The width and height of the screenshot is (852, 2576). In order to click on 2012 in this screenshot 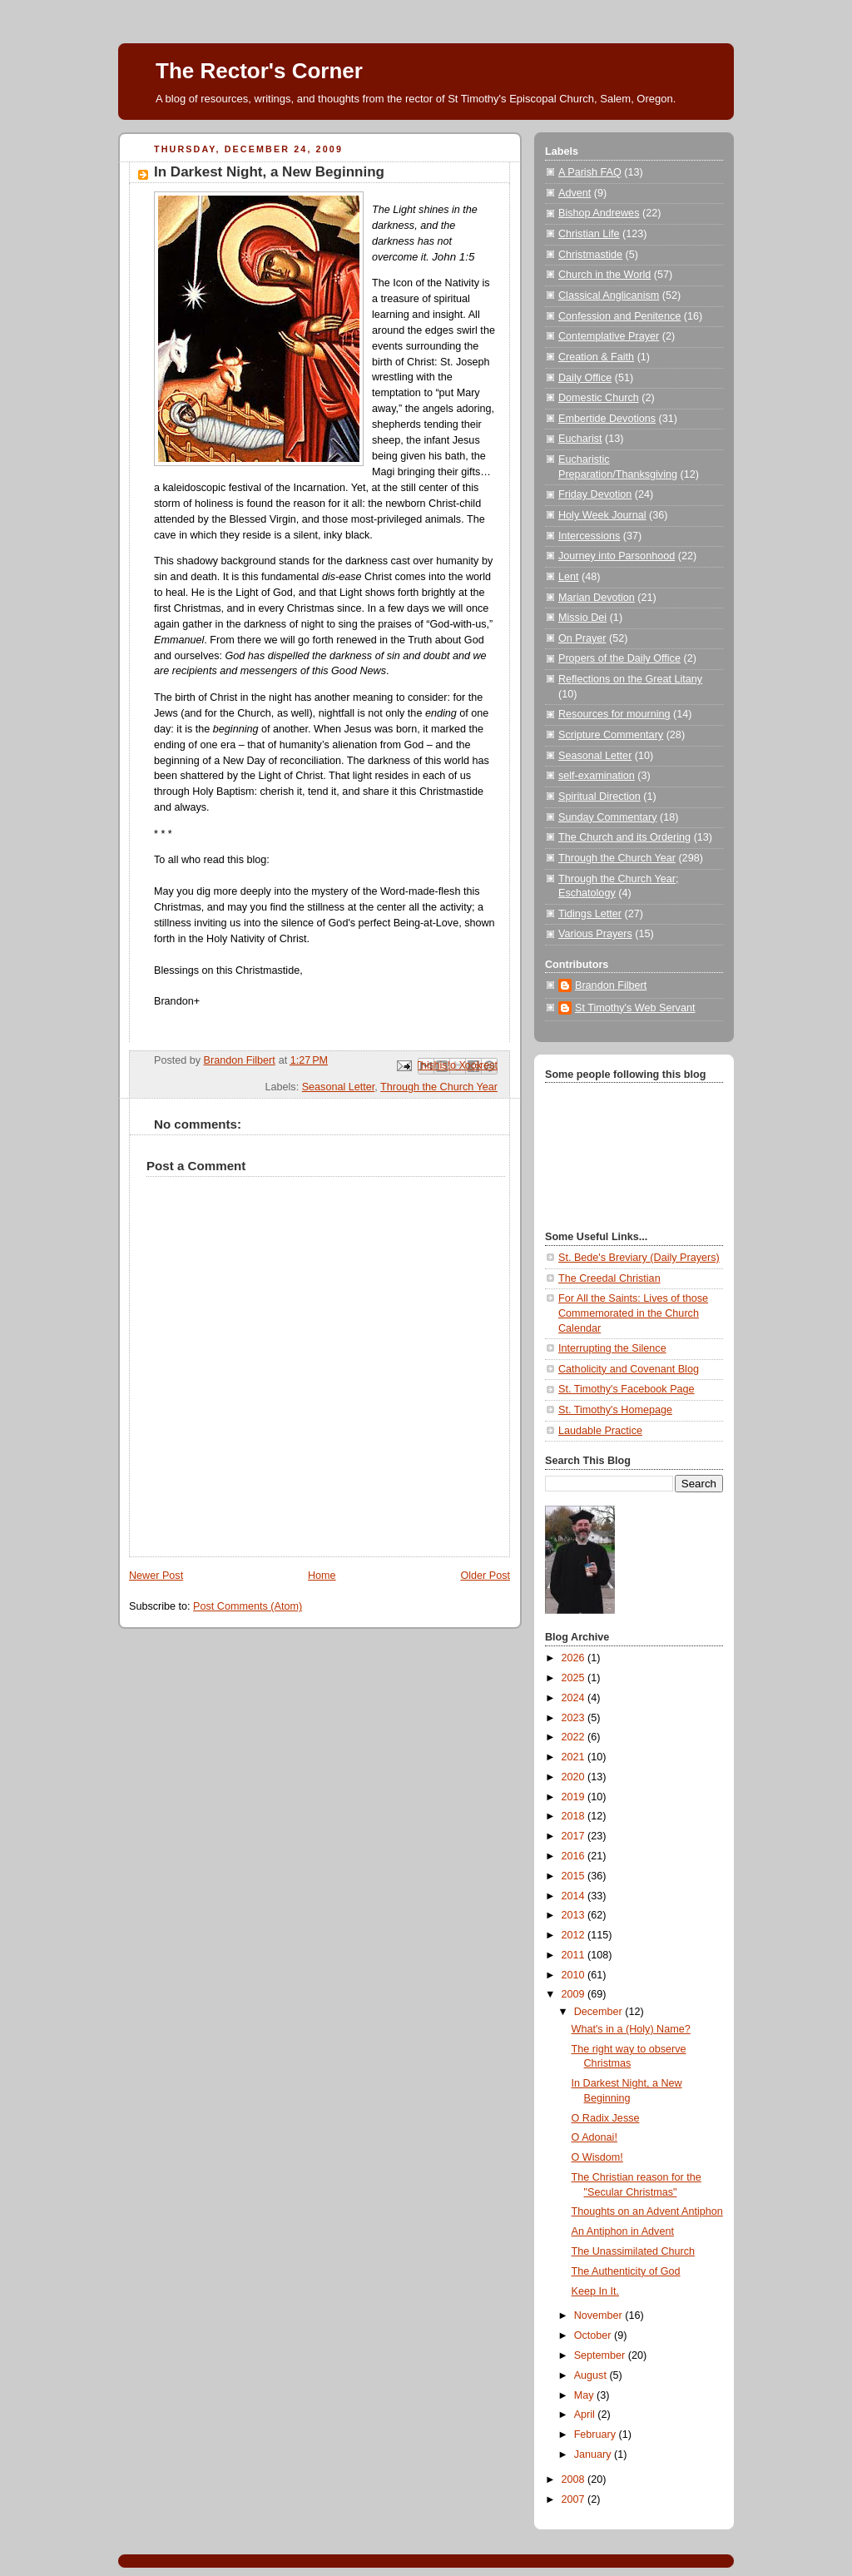, I will do `click(575, 1935)`.